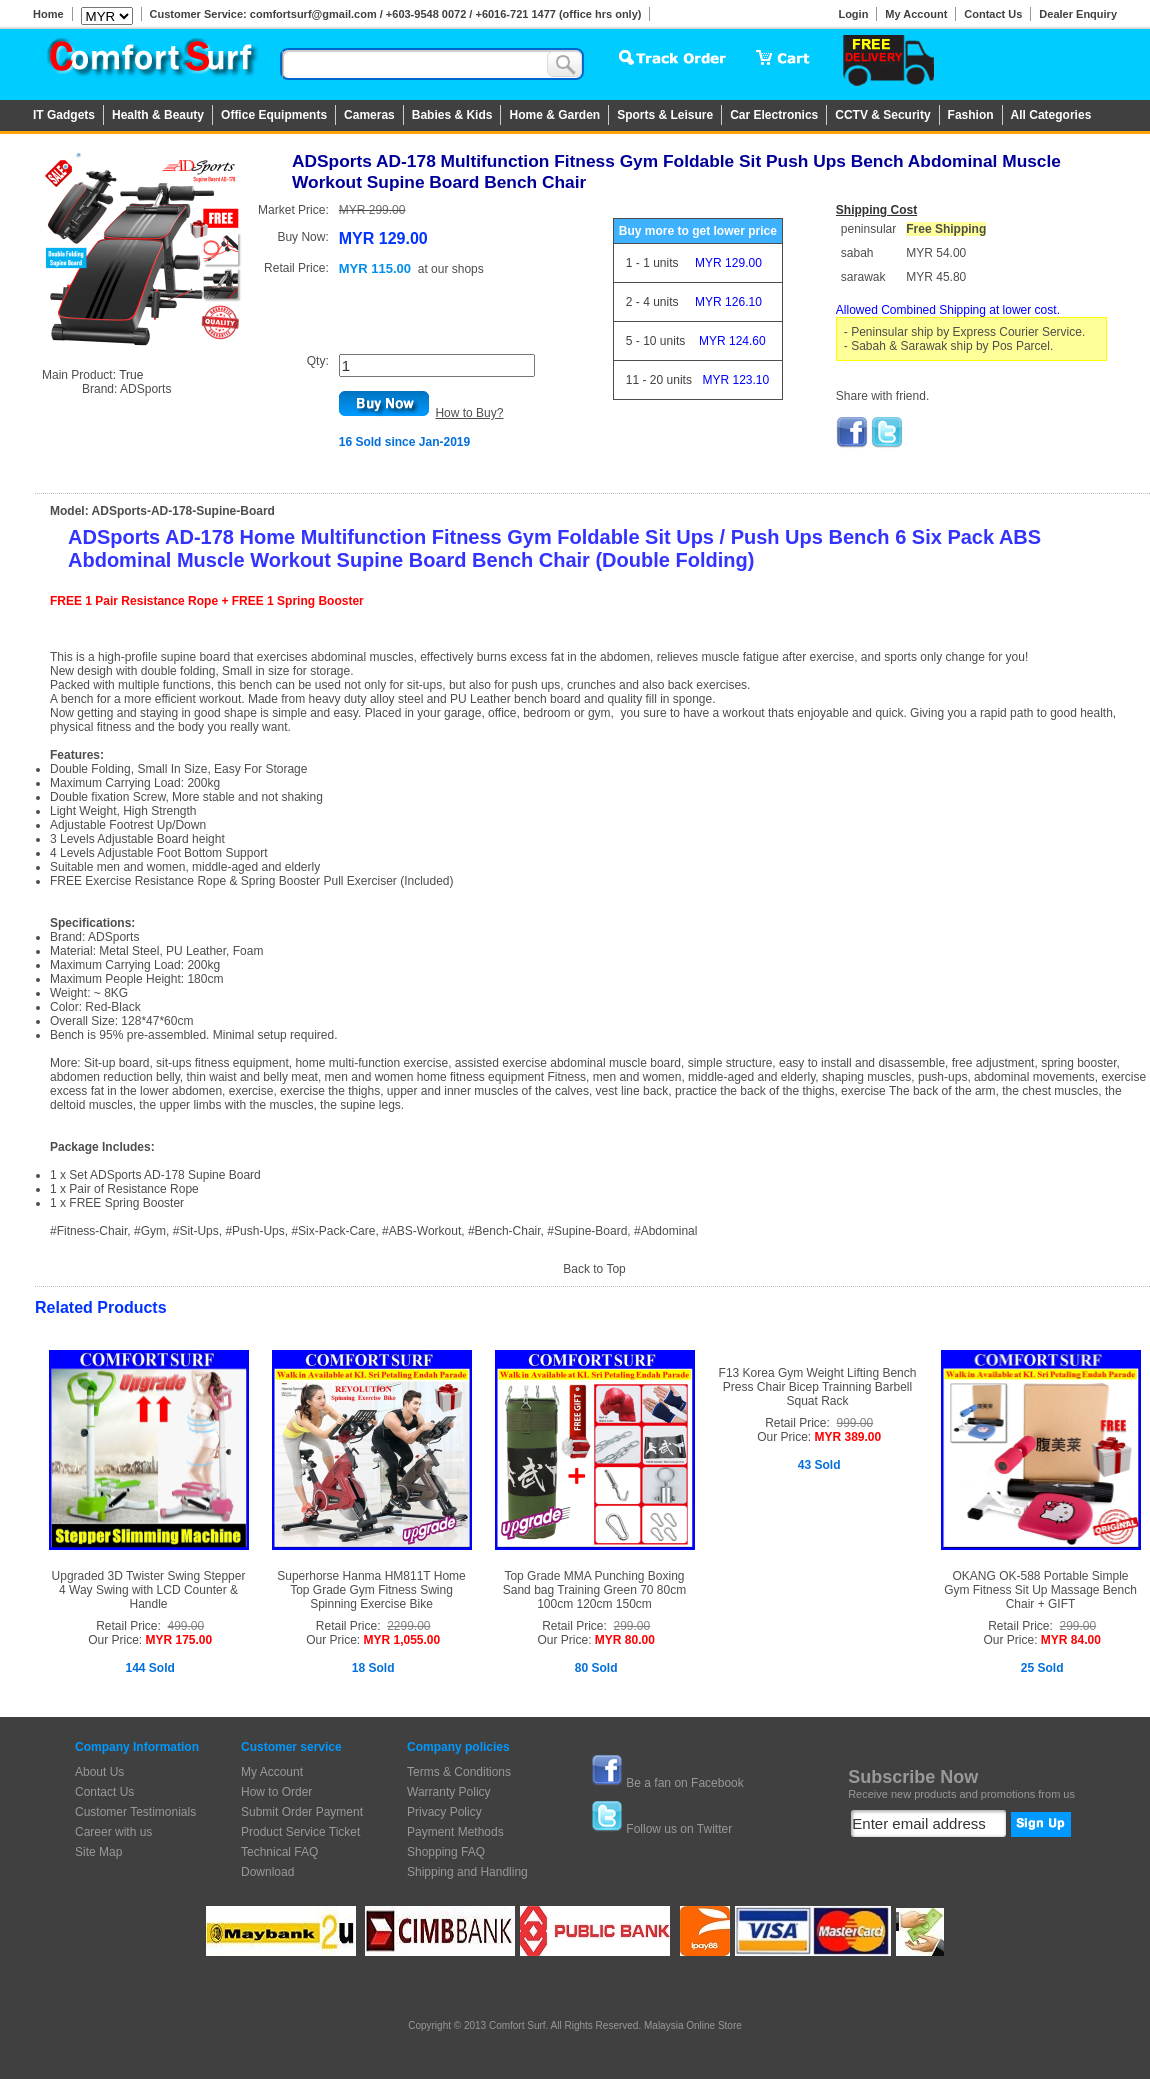  I want to click on Be a fan on Facebook, so click(684, 1783).